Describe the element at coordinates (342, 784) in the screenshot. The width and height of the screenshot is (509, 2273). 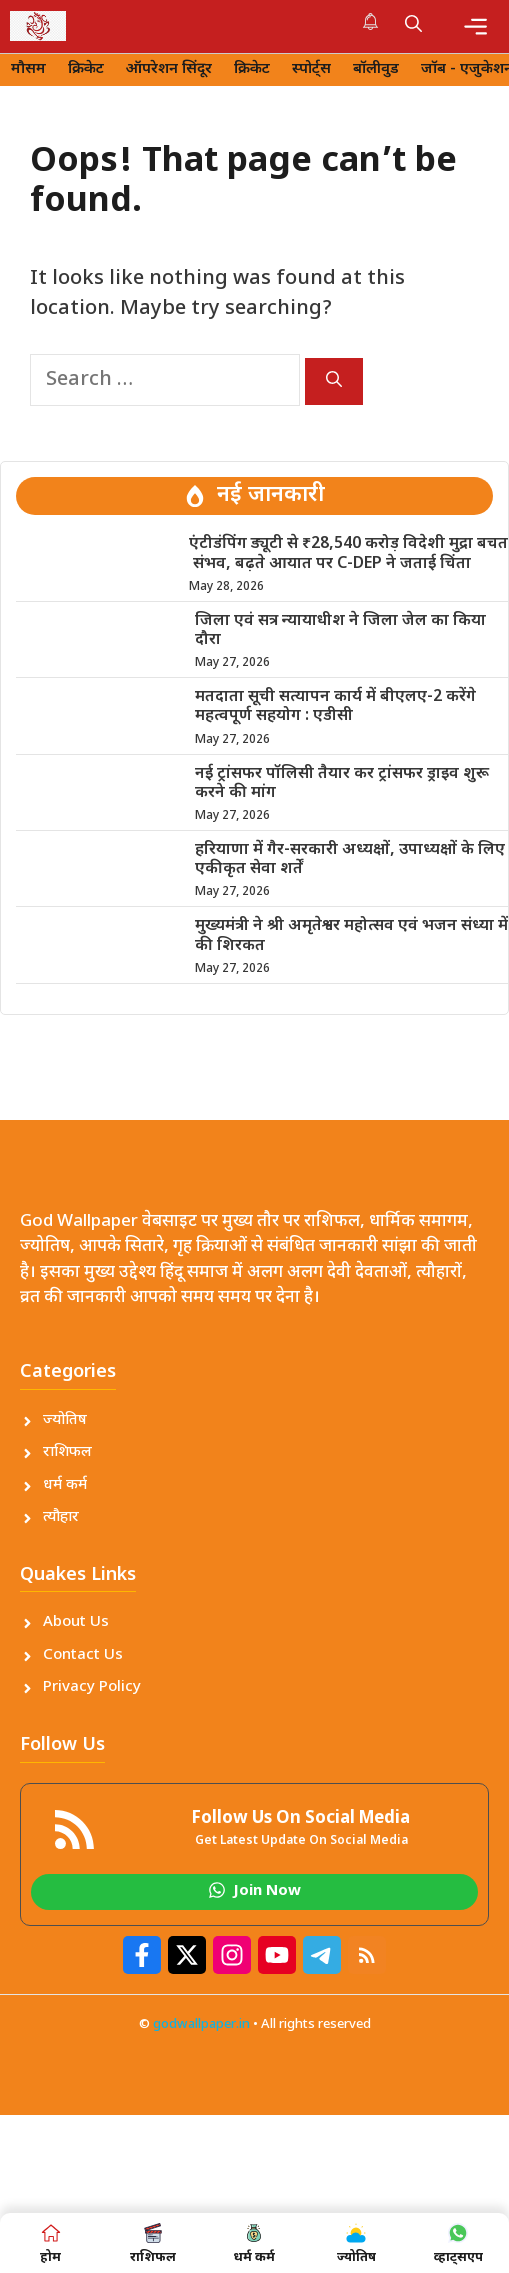
I see `नई ट्रांसफर पॉलिसी तैयार कर ट्रांसफर ड्राइव शुरू करने की मांग` at that location.